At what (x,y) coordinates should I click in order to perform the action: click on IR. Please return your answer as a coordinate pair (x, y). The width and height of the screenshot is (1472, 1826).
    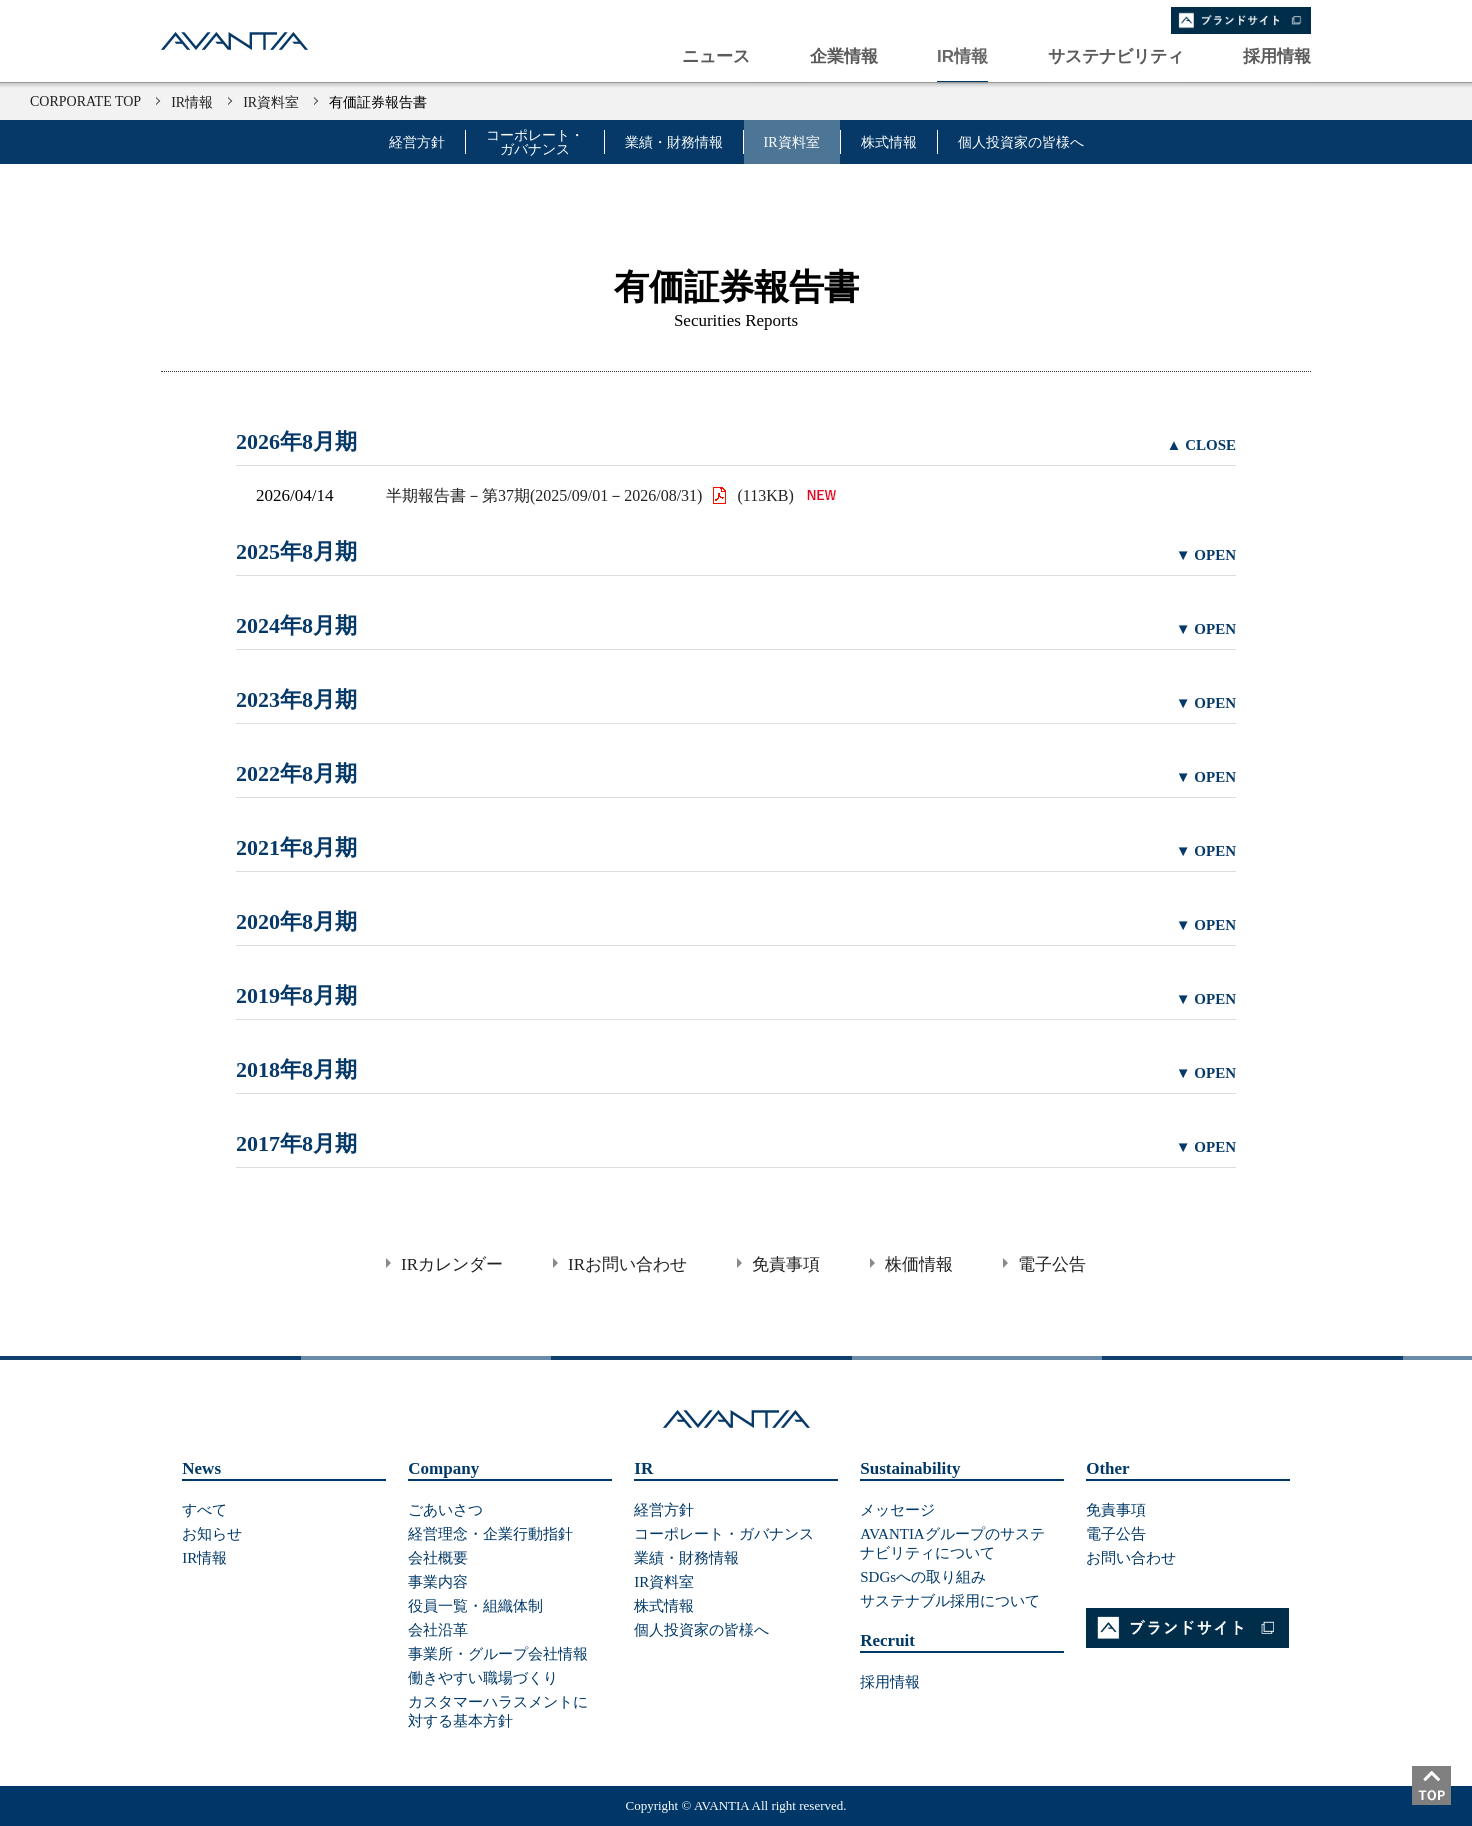
    Looking at the image, I should click on (643, 1468).